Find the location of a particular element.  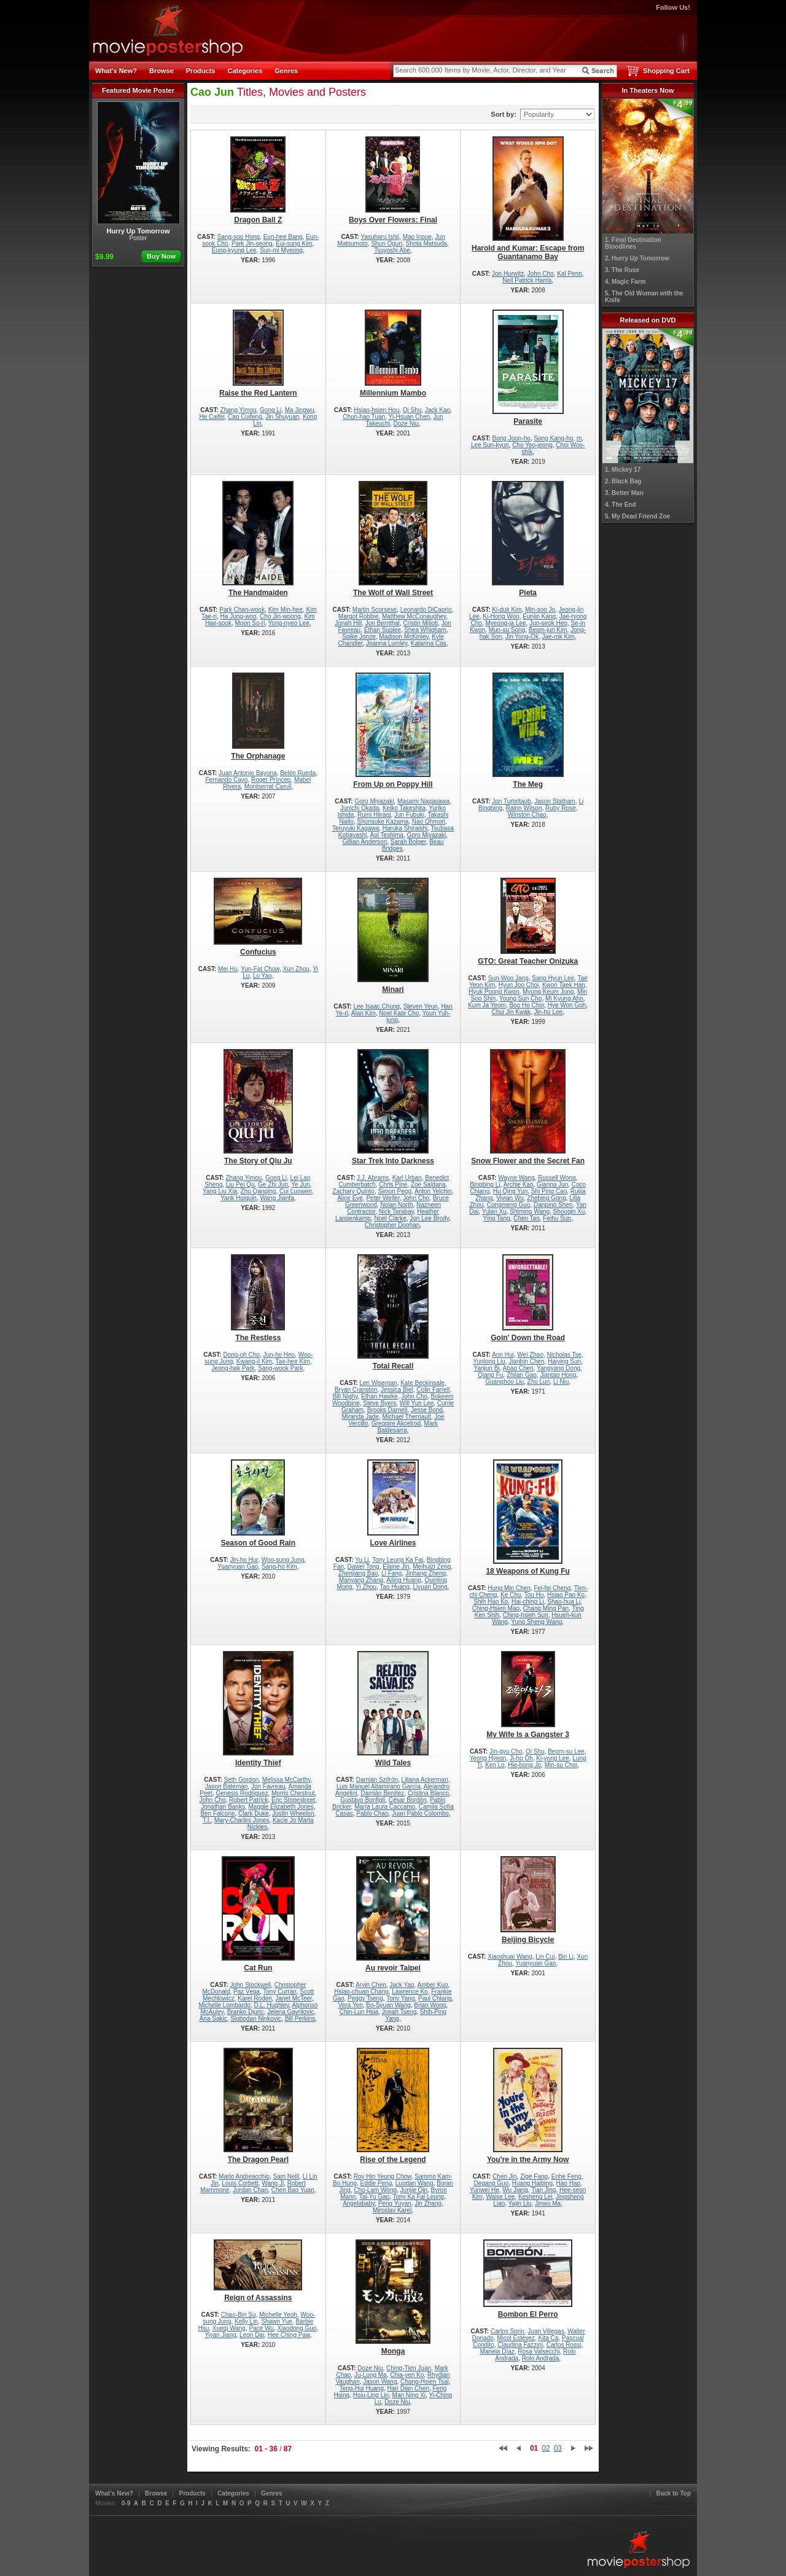

Ke Chu is located at coordinates (510, 1594).